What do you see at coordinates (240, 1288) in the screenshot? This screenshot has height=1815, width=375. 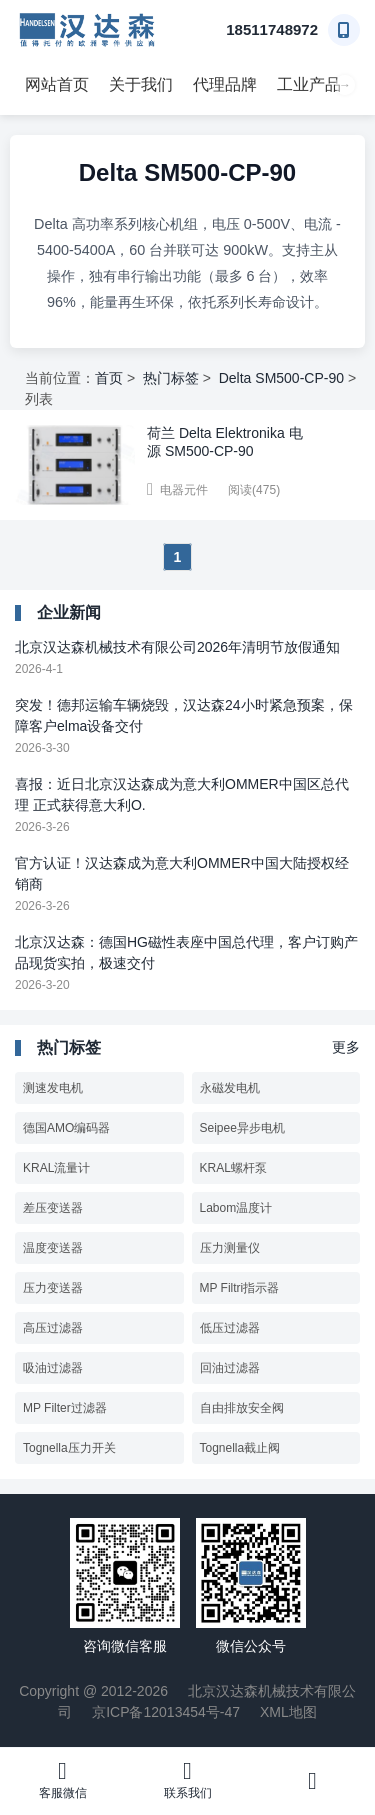 I see `MP Filtri指示器` at bounding box center [240, 1288].